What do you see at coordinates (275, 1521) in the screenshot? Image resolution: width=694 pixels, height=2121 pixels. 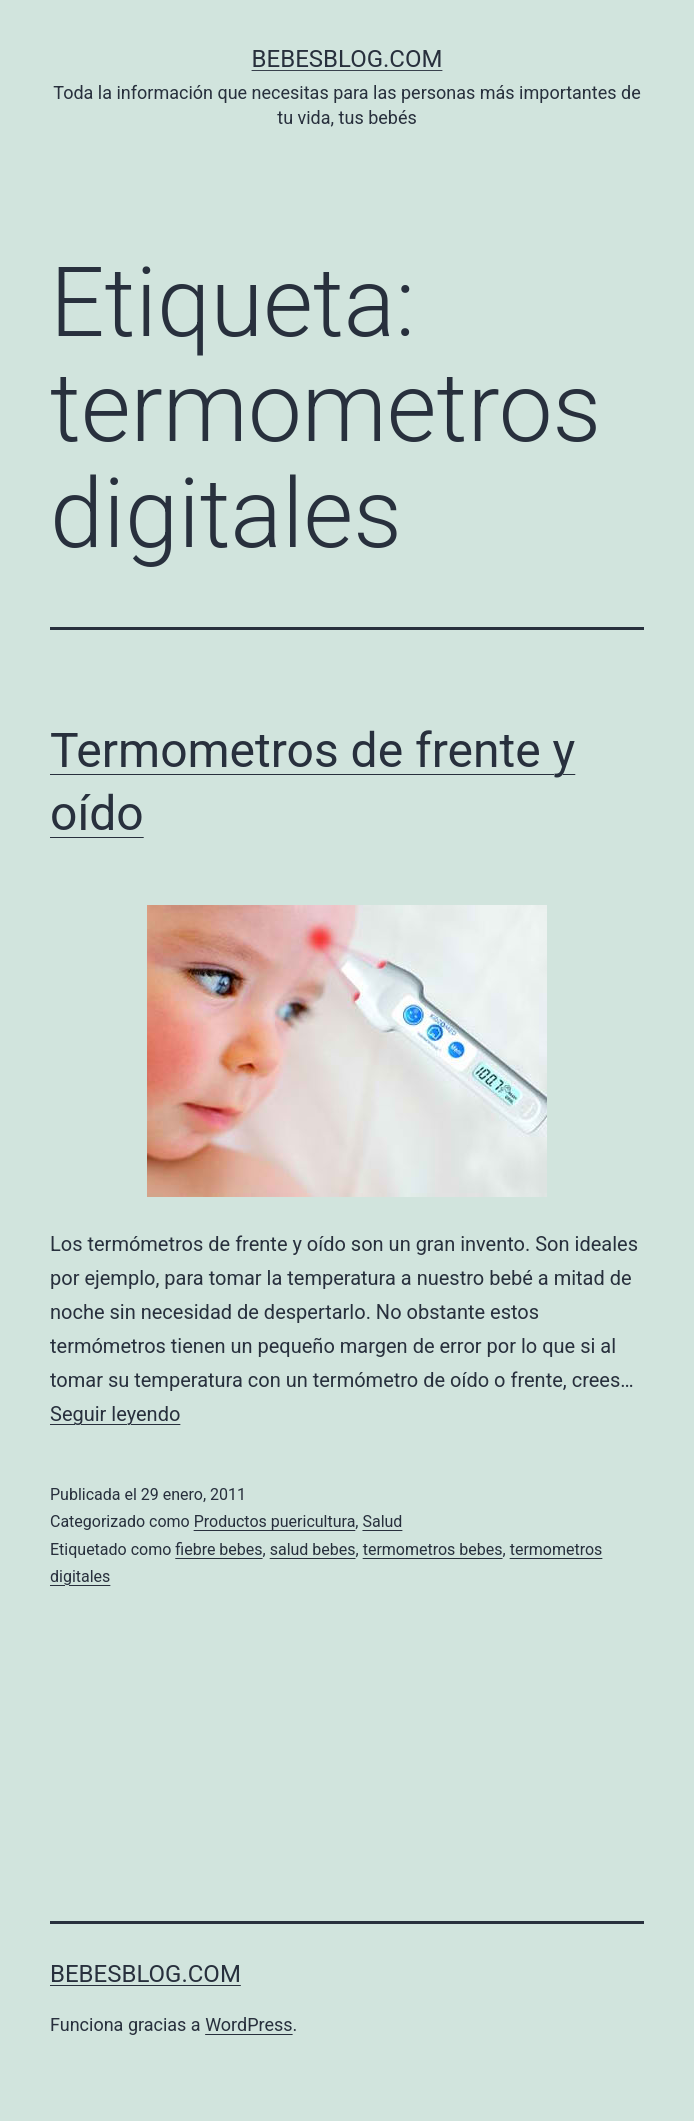 I see `Productos puericultura` at bounding box center [275, 1521].